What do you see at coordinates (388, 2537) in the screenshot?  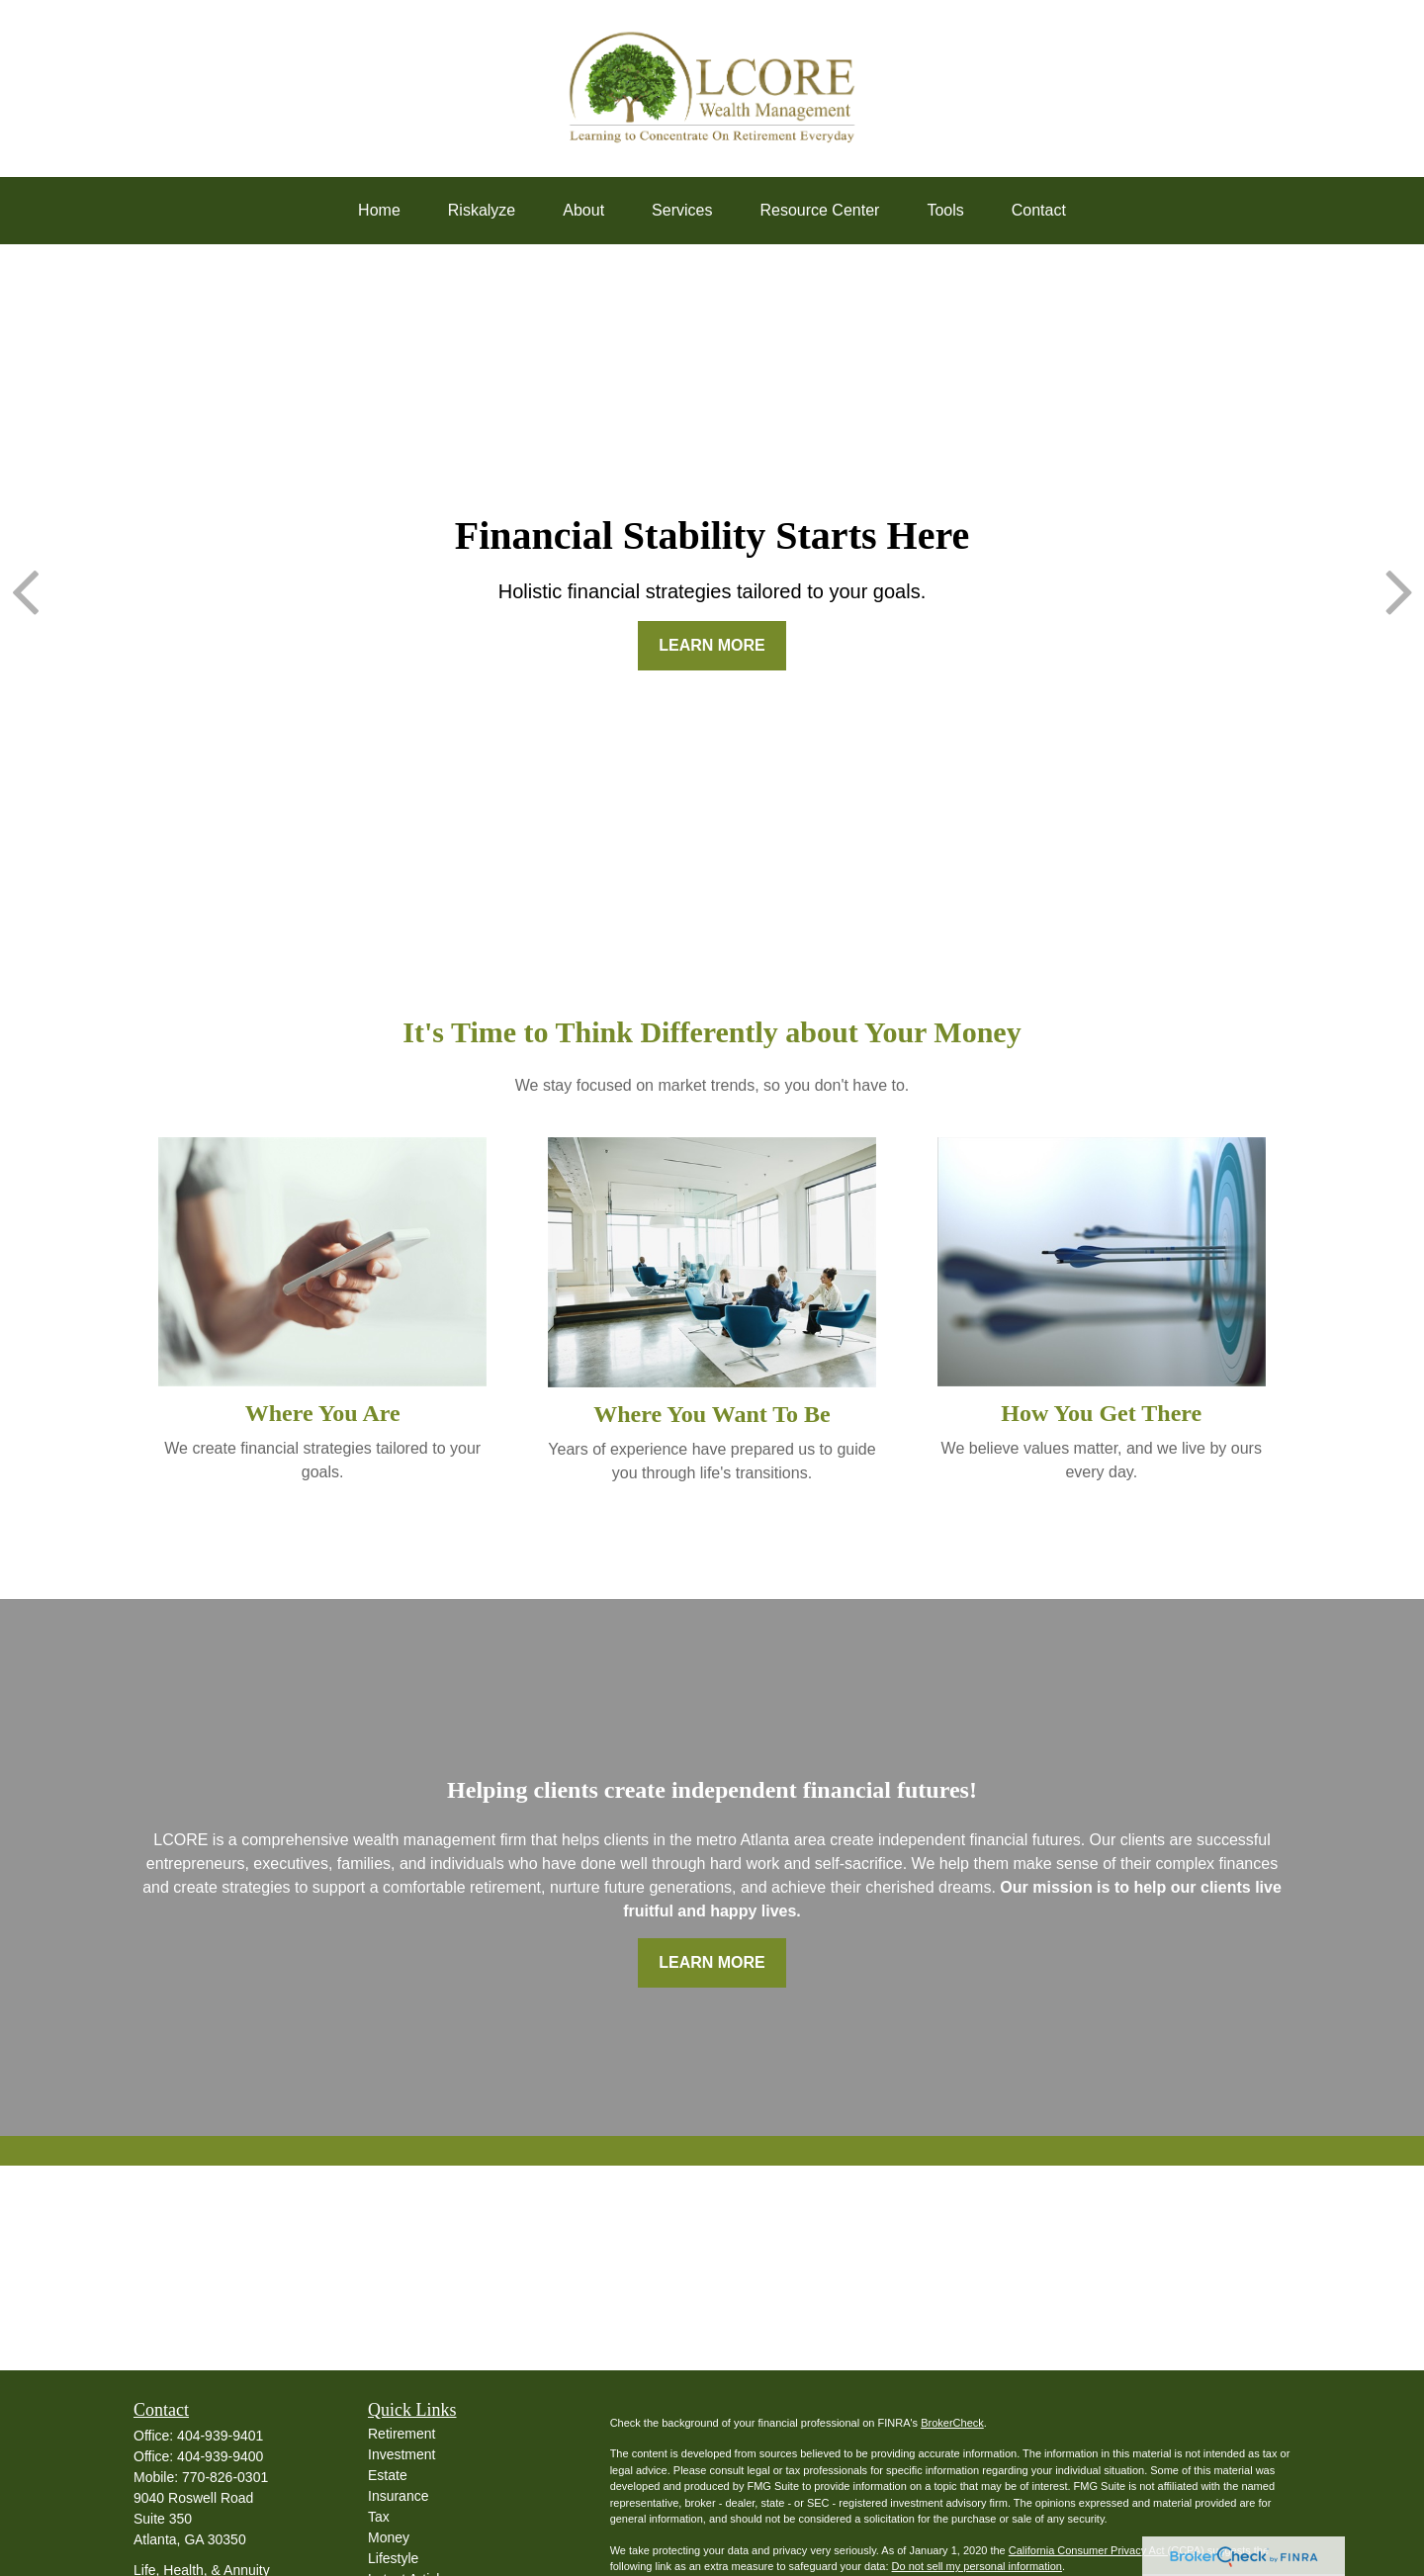 I see `Money` at bounding box center [388, 2537].